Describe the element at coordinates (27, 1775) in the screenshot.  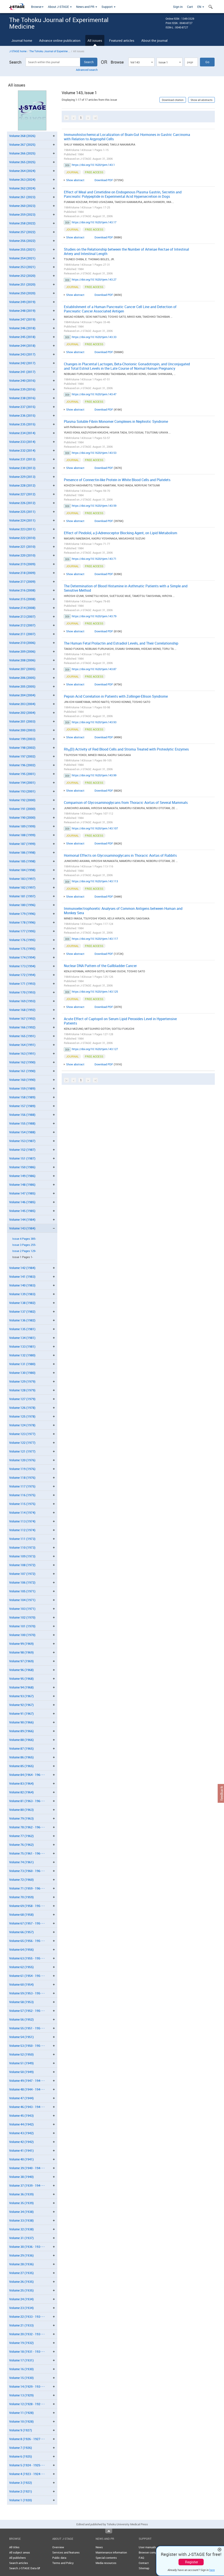
I see `Volume 84 (1964 - 196･･･` at that location.